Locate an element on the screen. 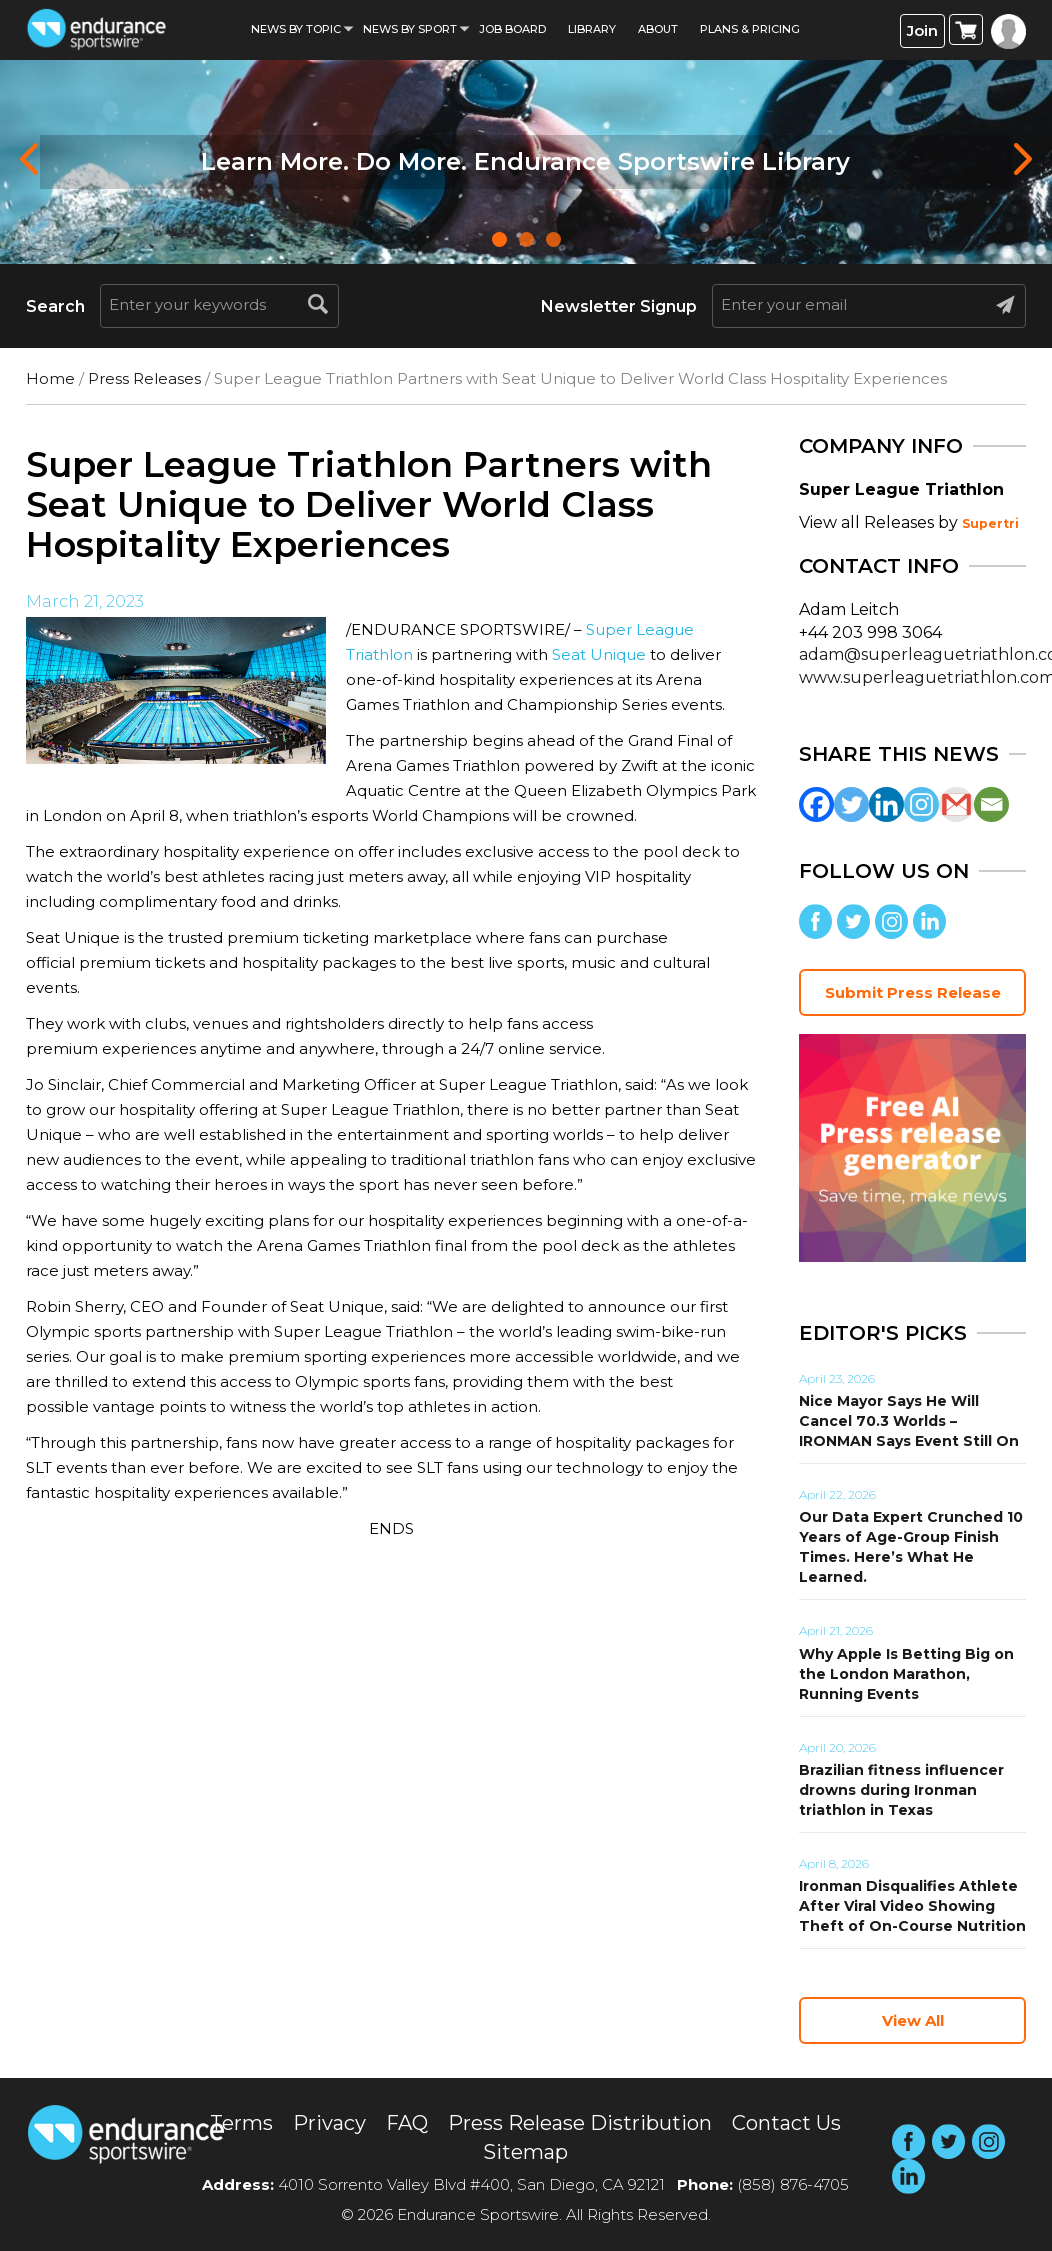  About is located at coordinates (658, 29).